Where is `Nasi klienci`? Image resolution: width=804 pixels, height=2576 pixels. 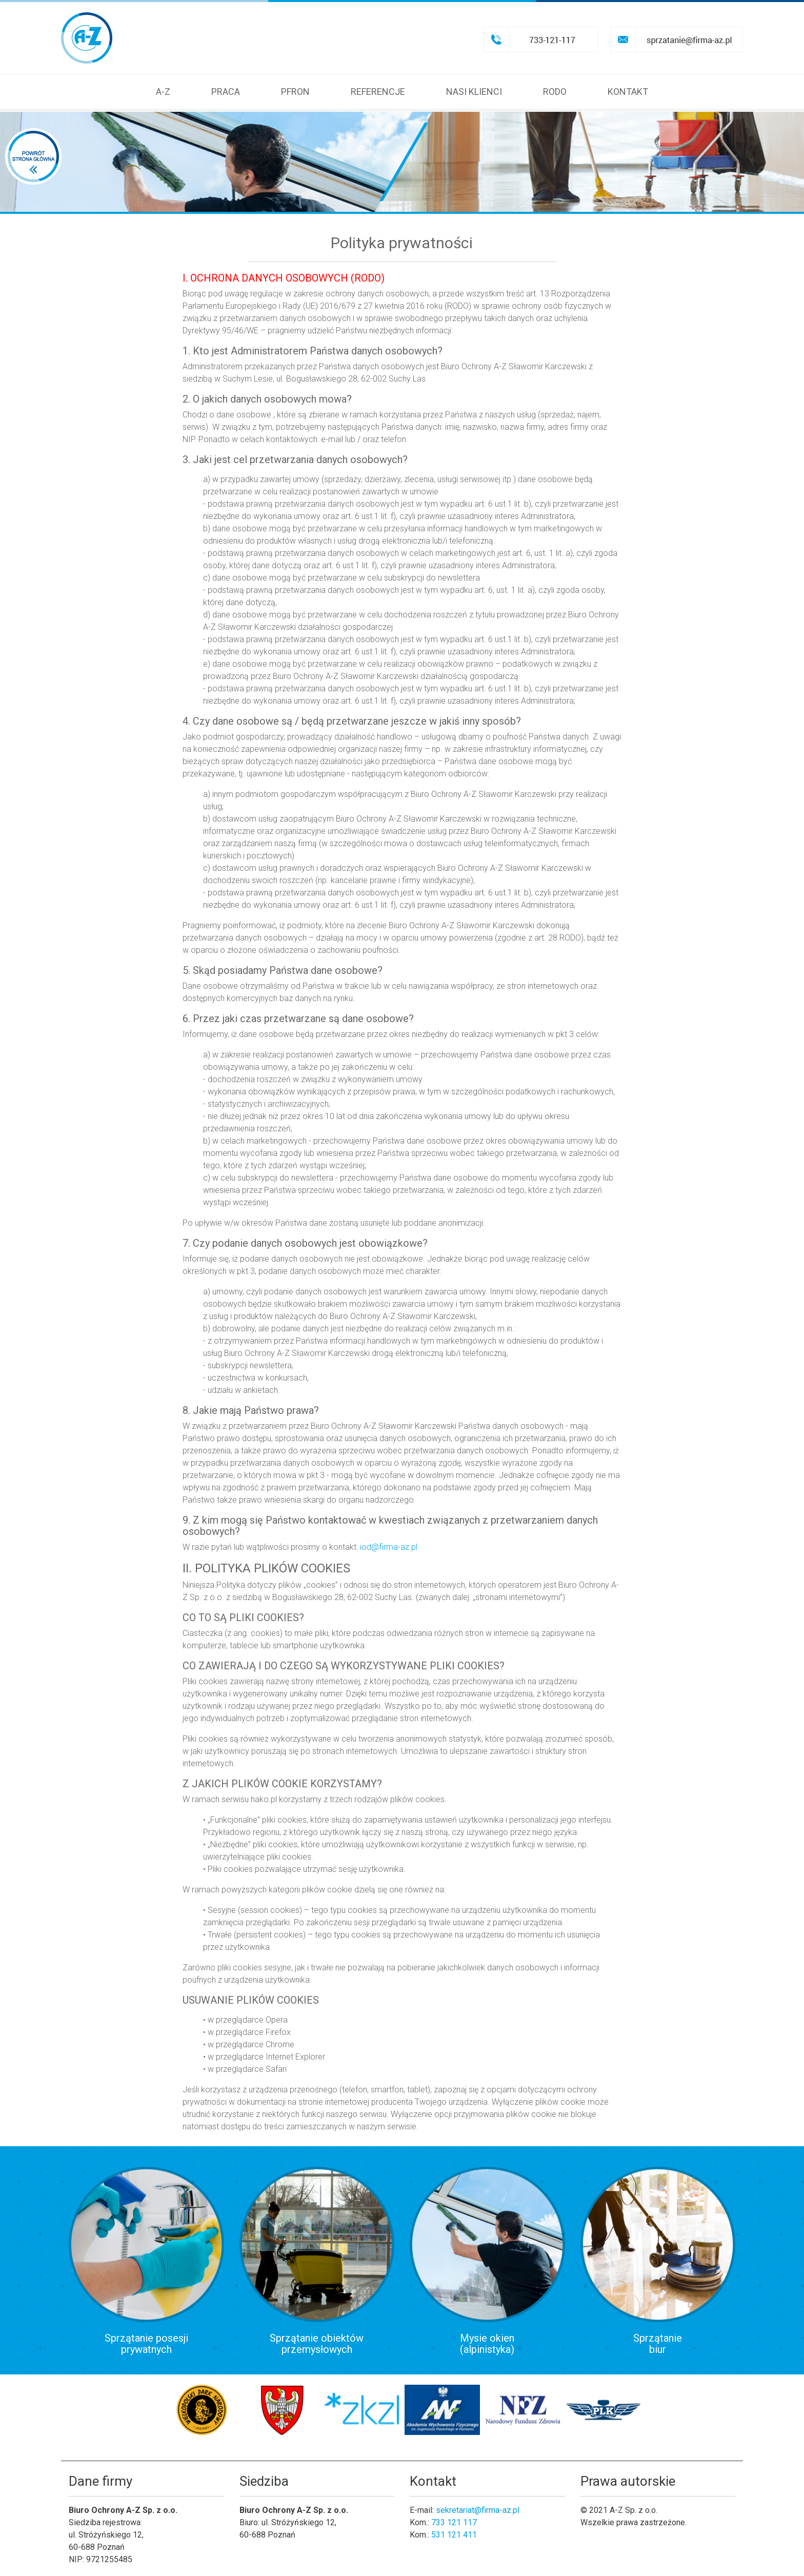
Nasi klienci is located at coordinates (474, 91).